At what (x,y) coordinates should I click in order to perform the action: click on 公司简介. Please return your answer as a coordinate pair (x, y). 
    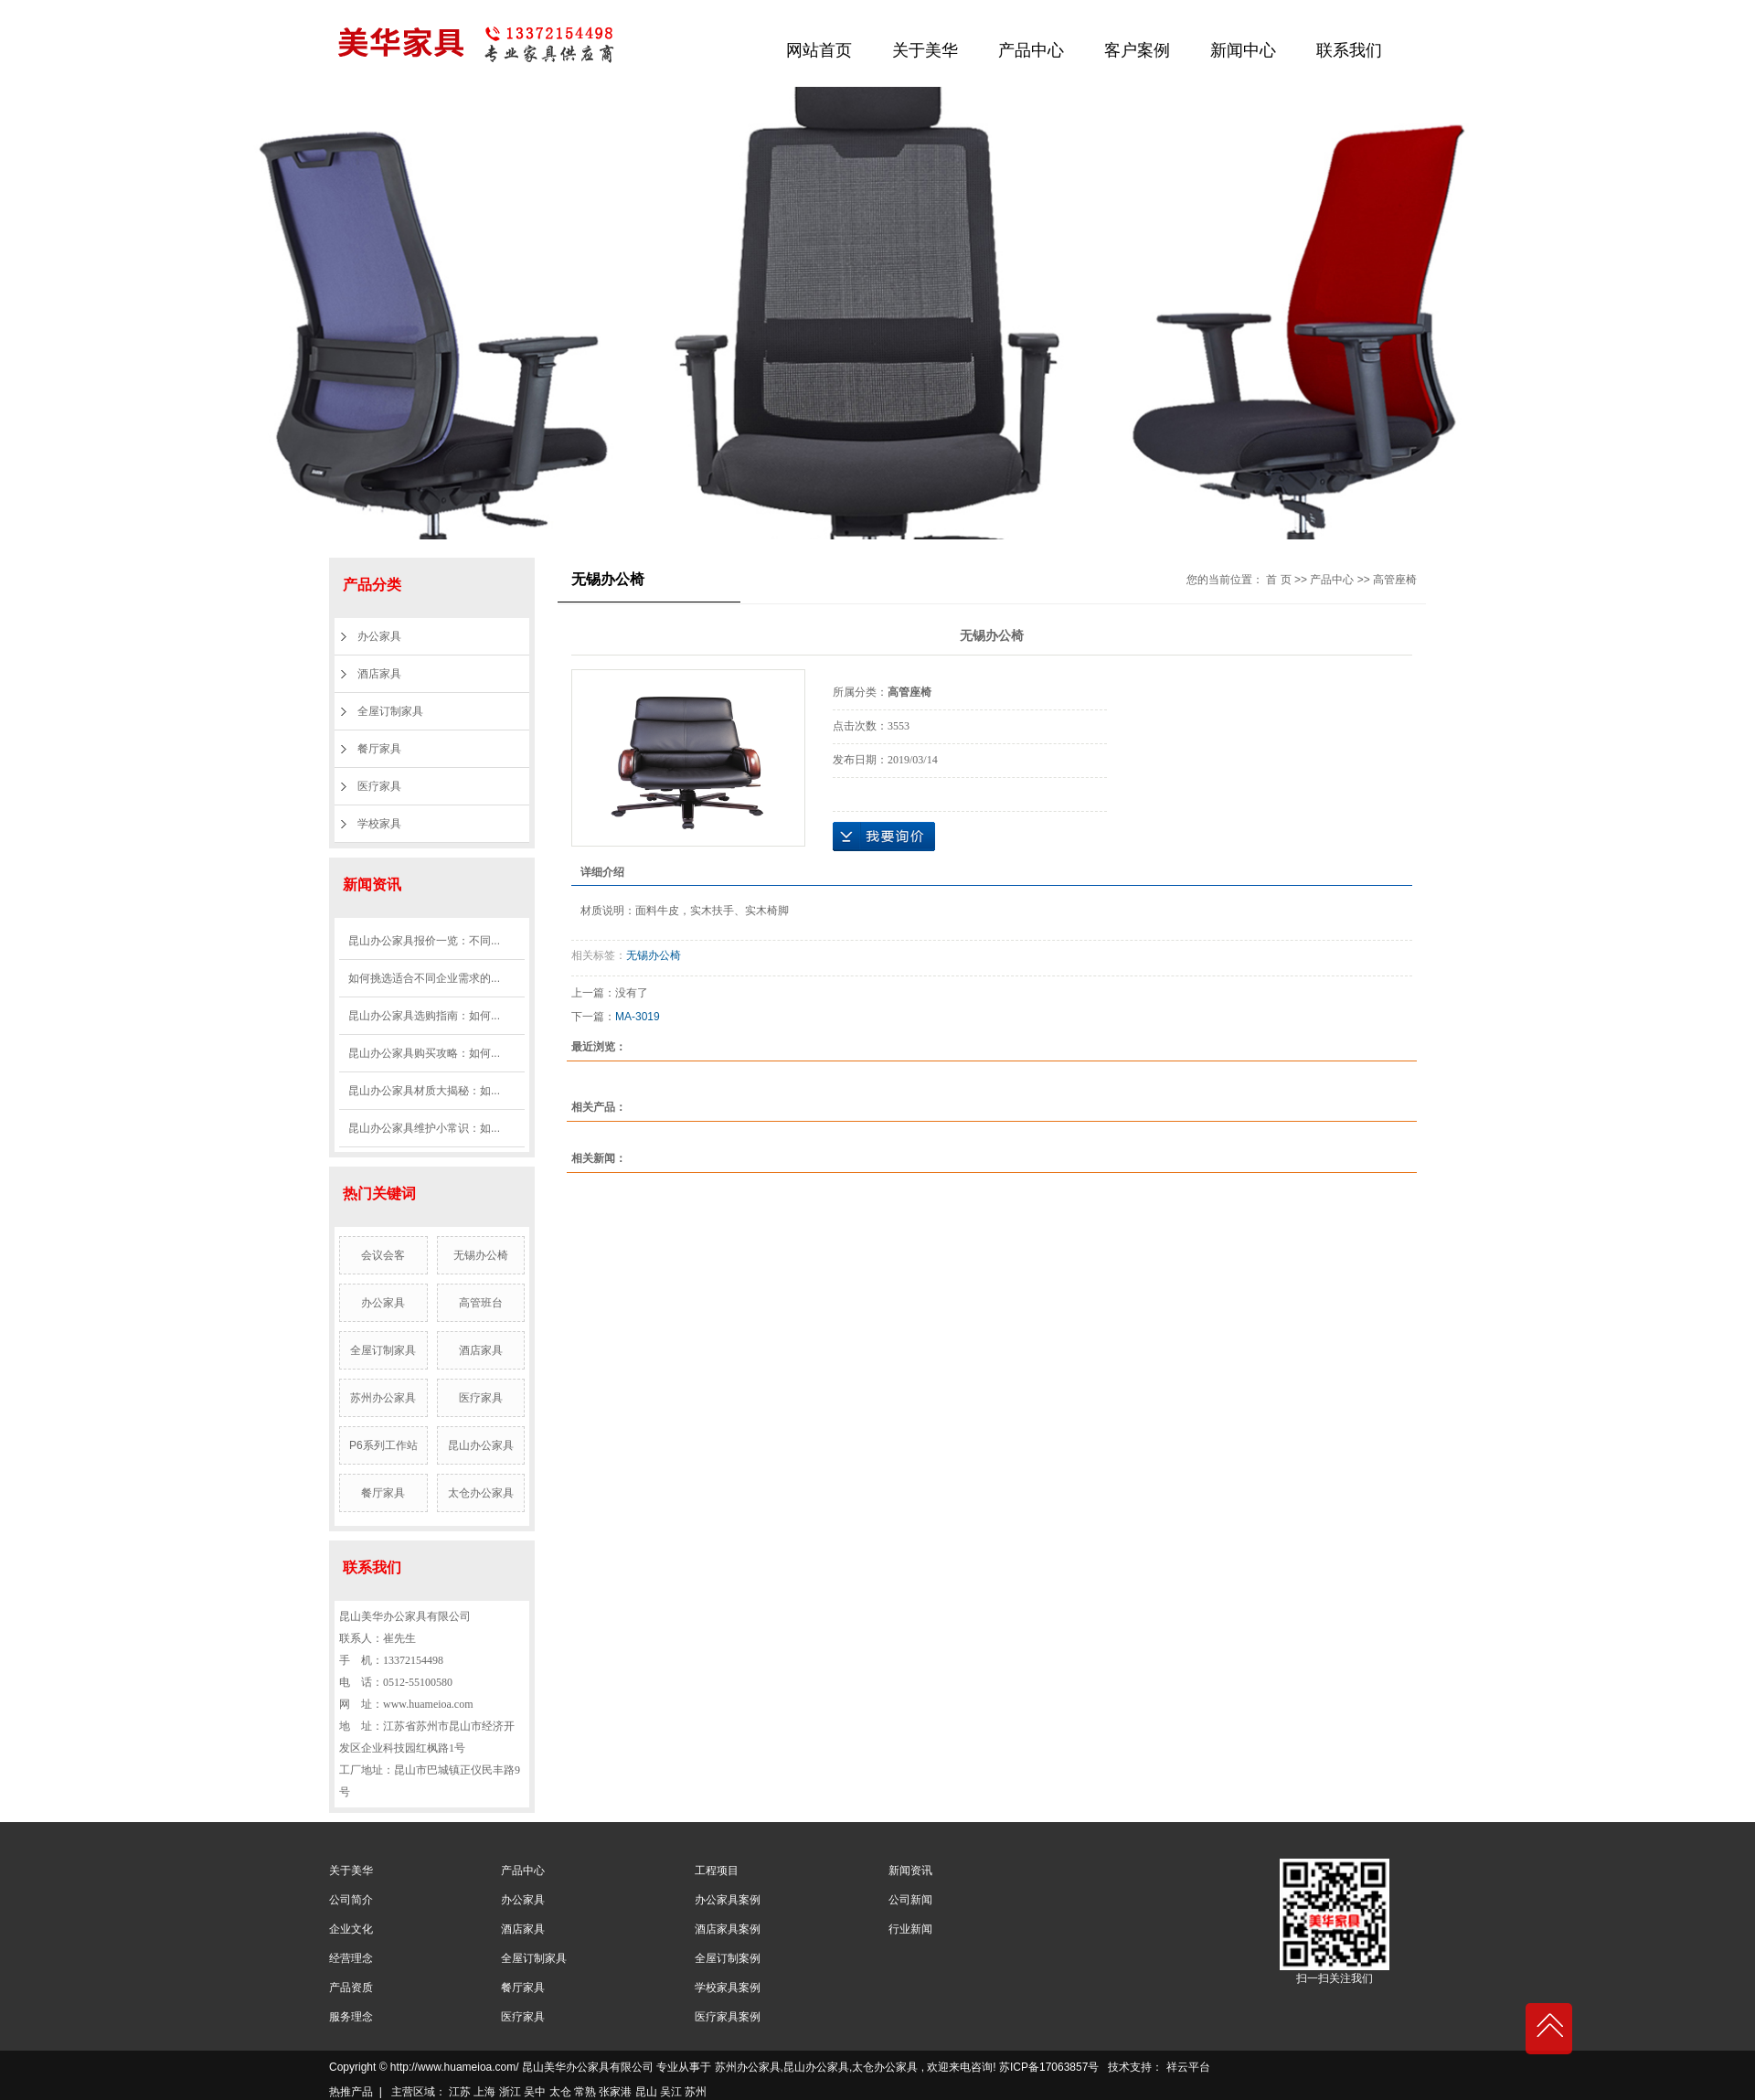
    Looking at the image, I should click on (351, 1899).